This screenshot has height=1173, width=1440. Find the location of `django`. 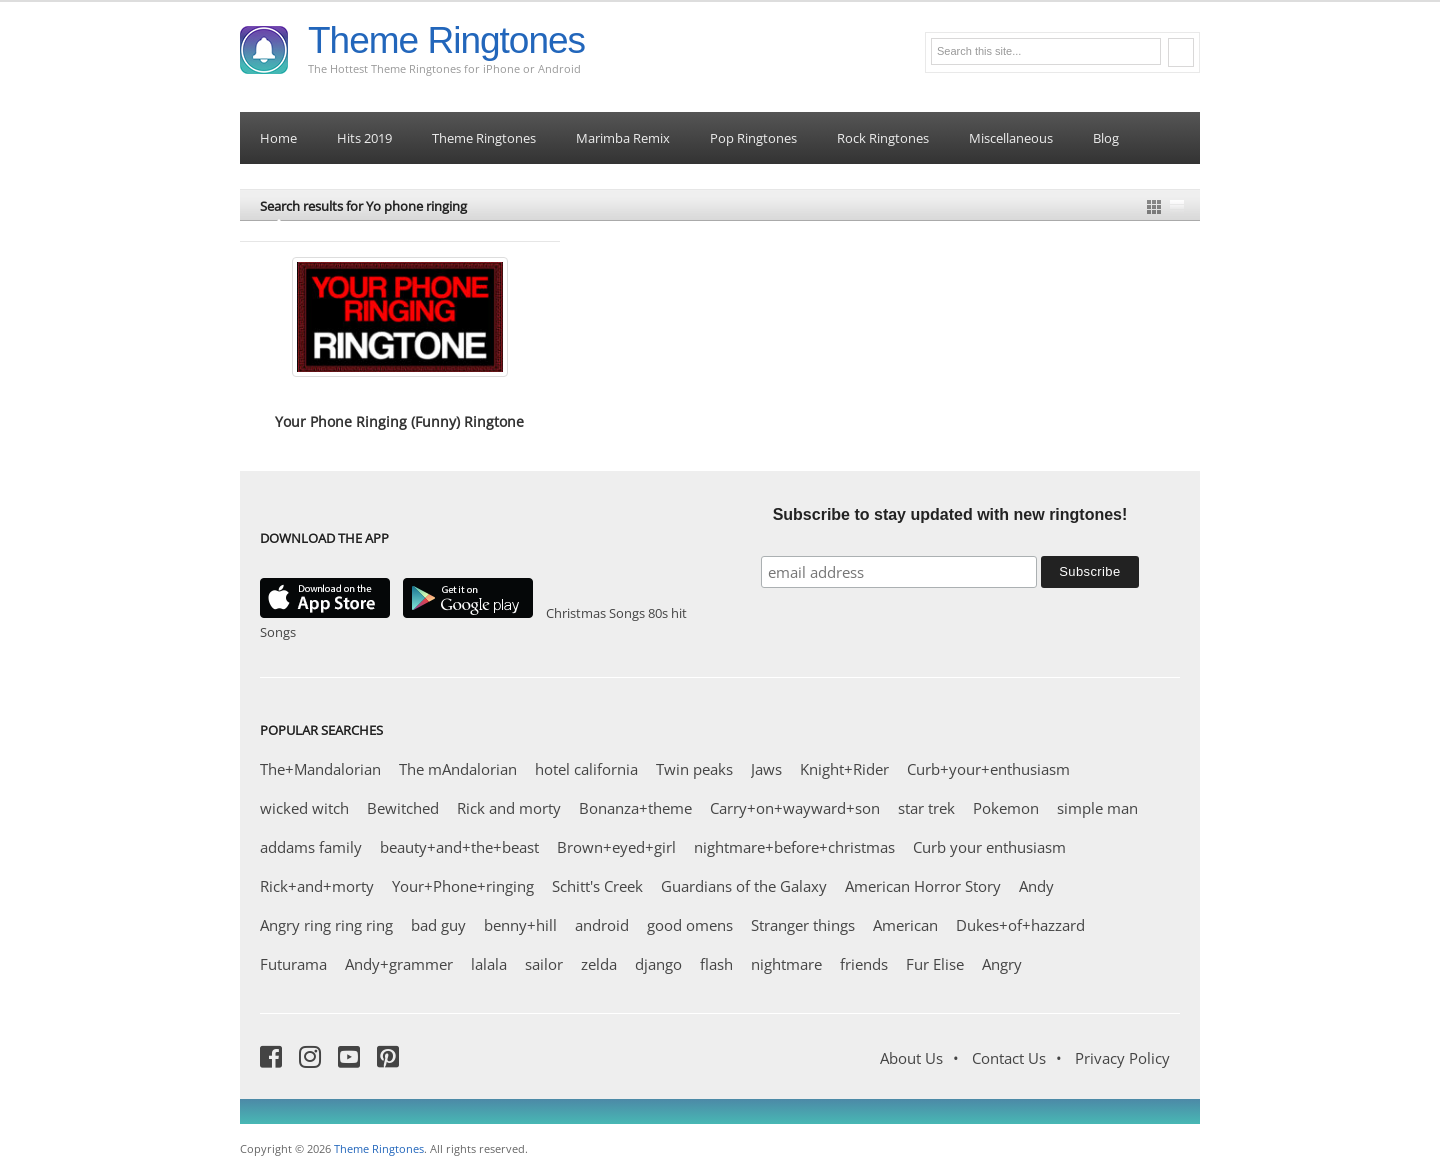

django is located at coordinates (658, 964).